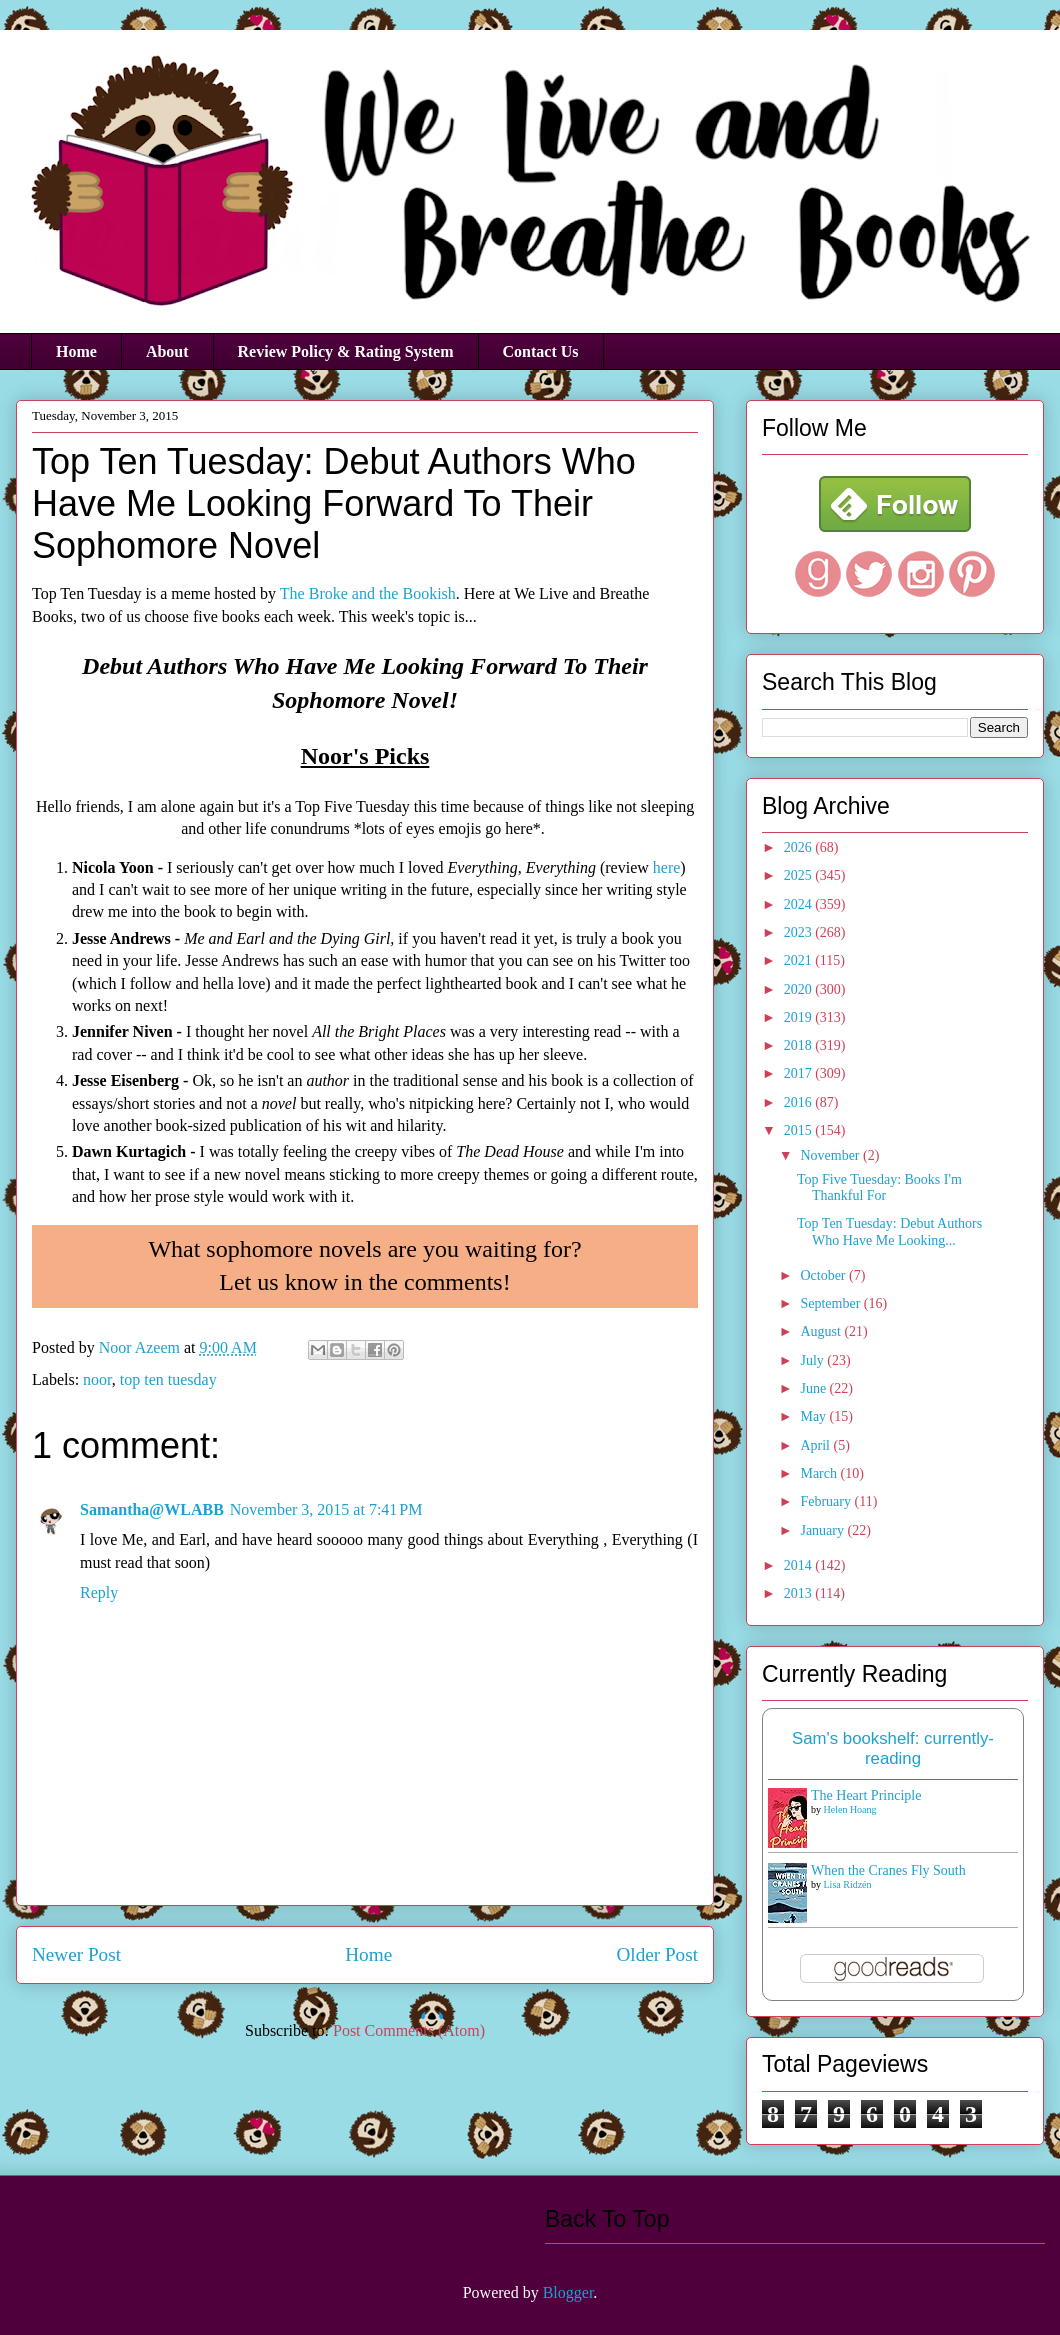  I want to click on The Heart Principle, so click(866, 1795).